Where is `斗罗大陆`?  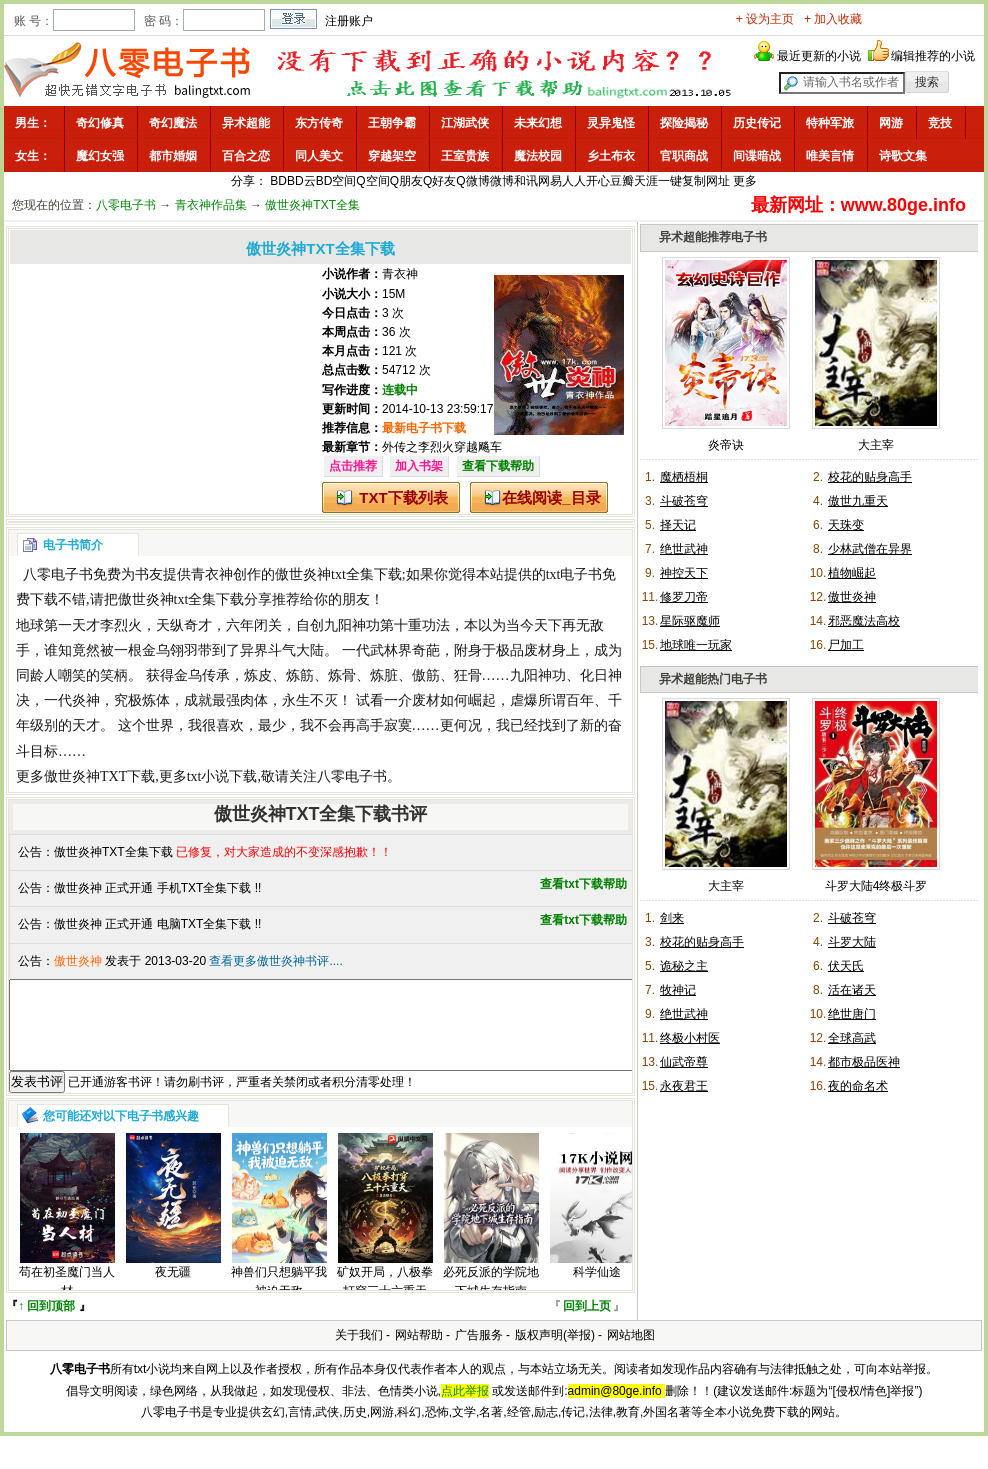 斗罗大陆 is located at coordinates (852, 942).